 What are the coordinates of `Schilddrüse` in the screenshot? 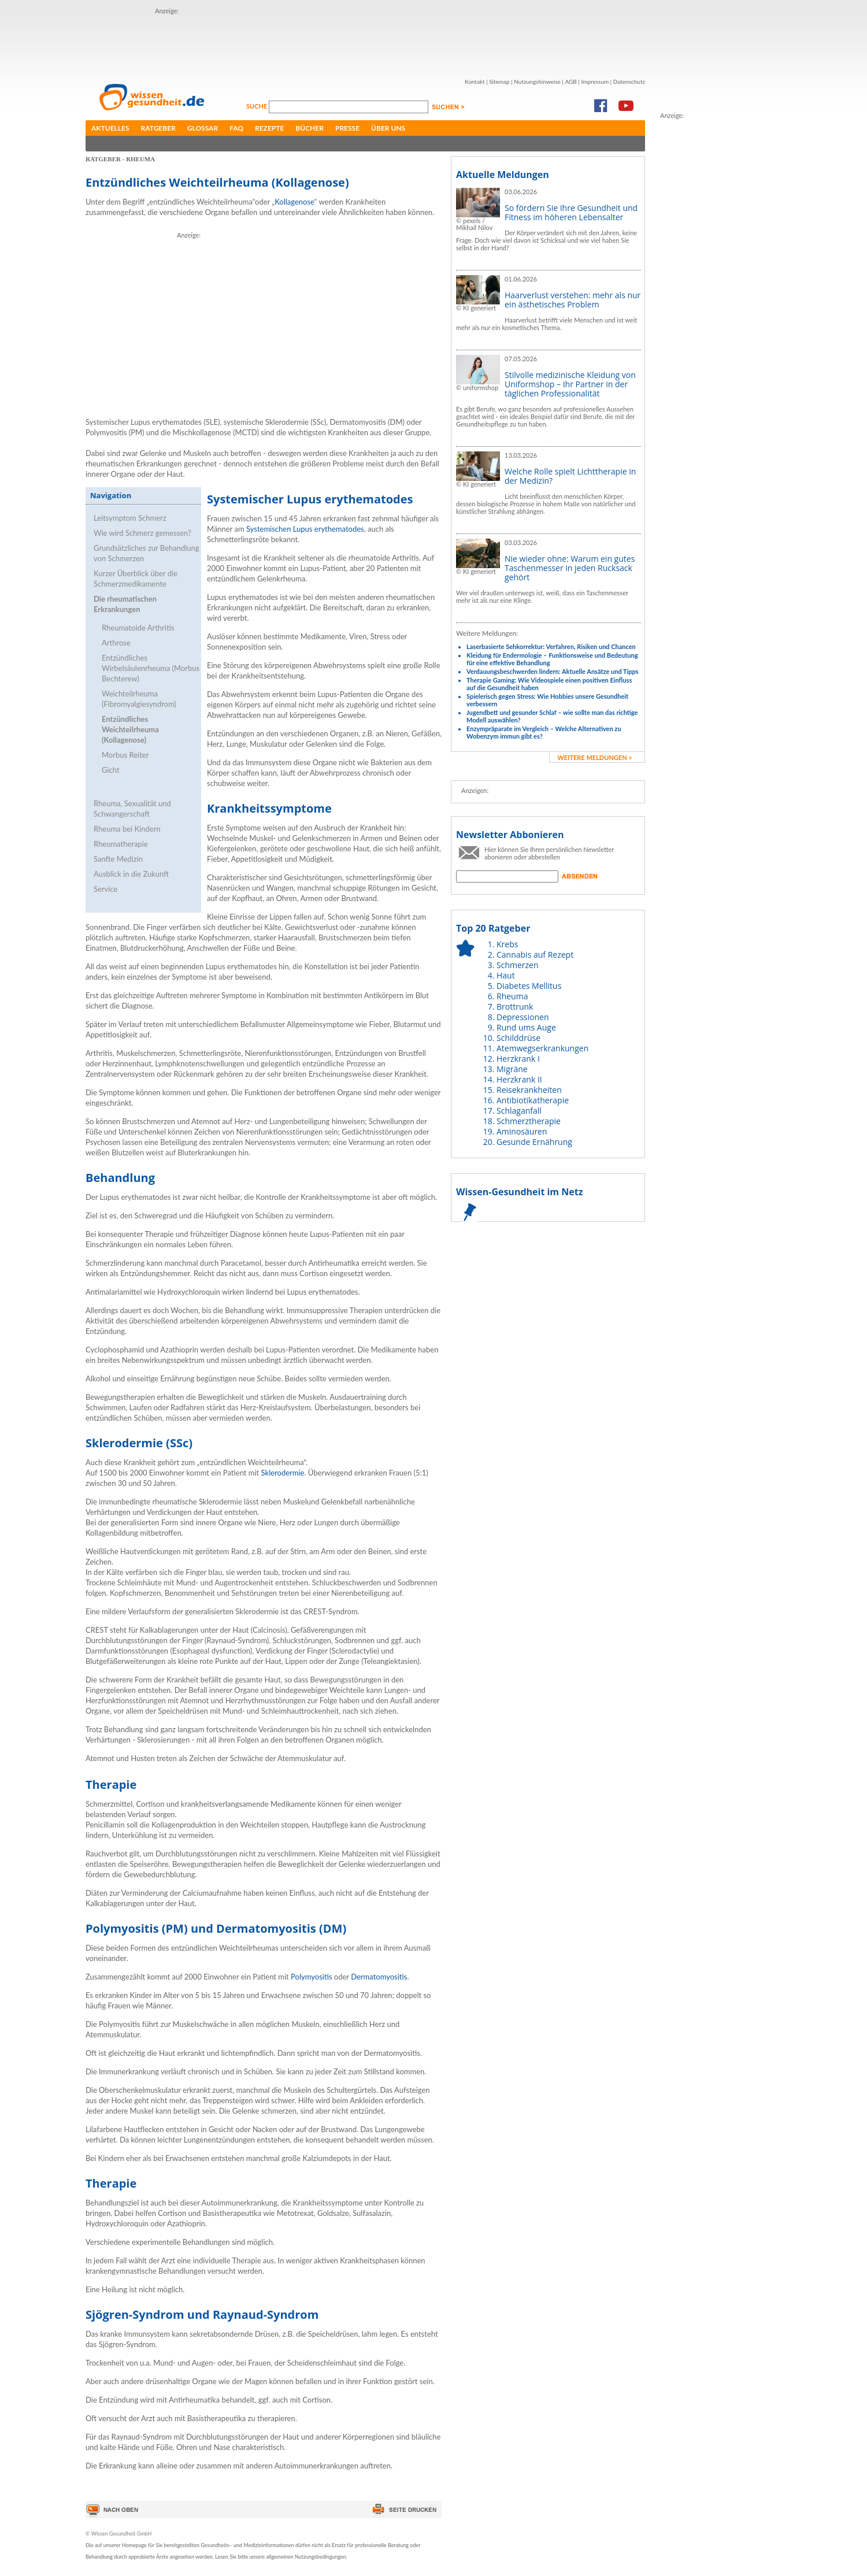 It's located at (518, 1037).